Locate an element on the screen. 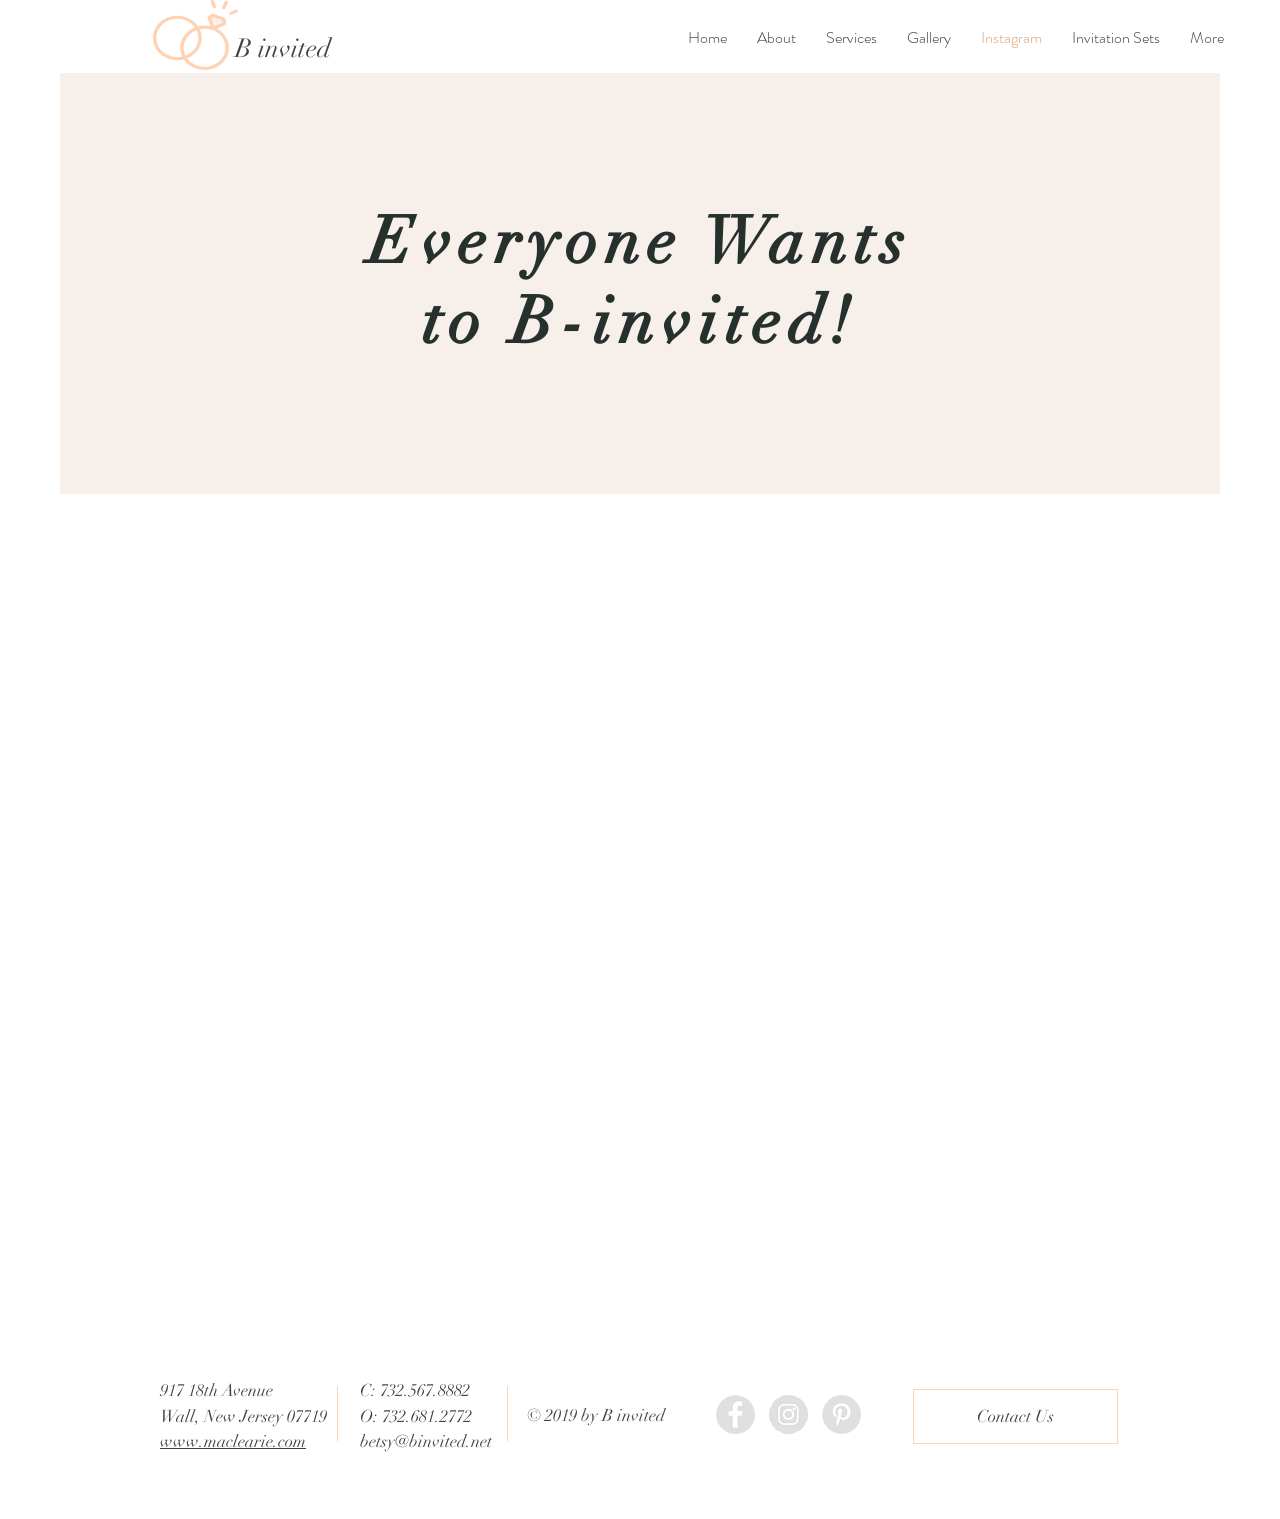 The width and height of the screenshot is (1280, 1519). [Binvited Pinterest] is located at coordinates (841, 1414).